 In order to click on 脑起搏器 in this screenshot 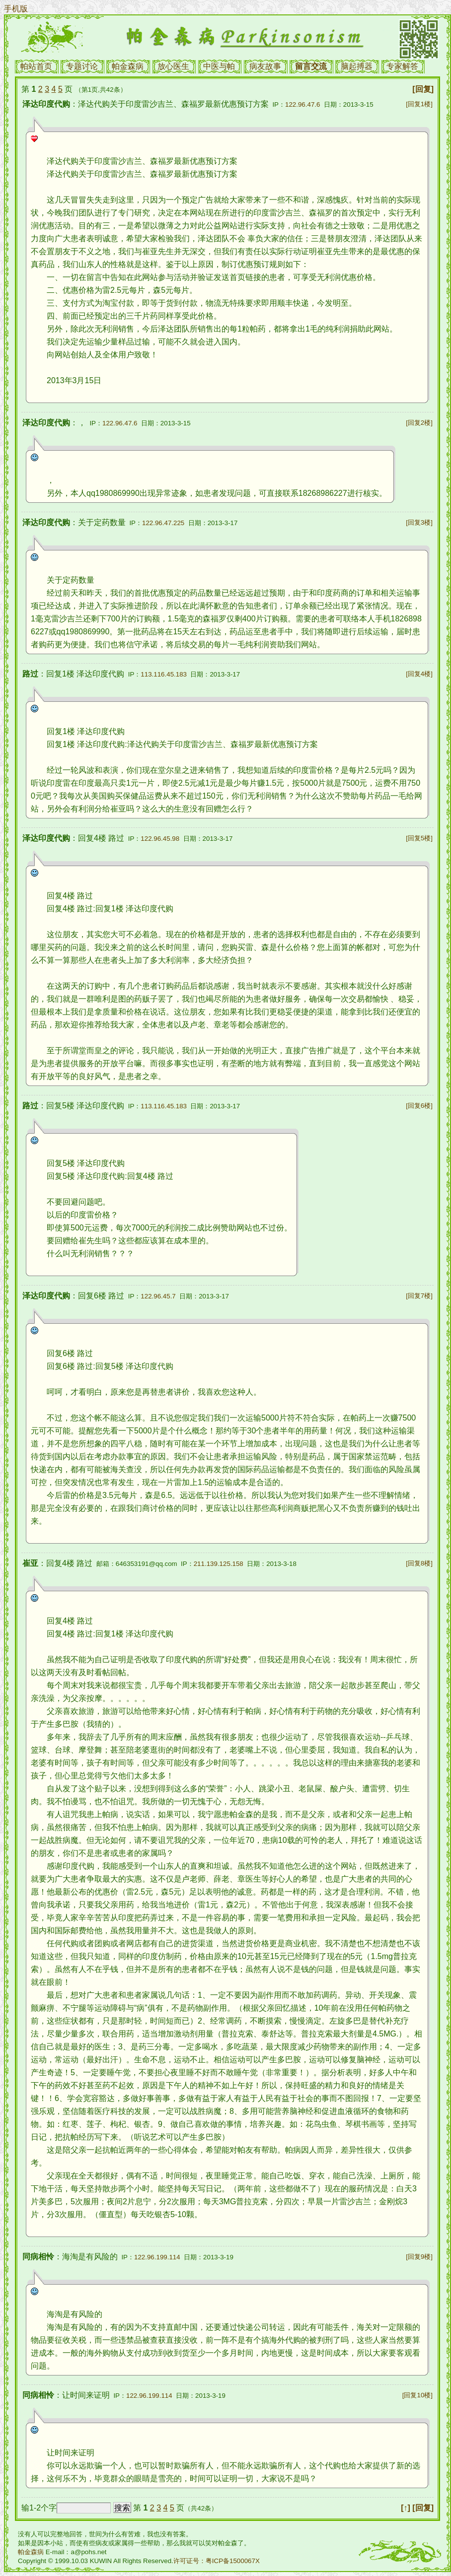, I will do `click(357, 66)`.